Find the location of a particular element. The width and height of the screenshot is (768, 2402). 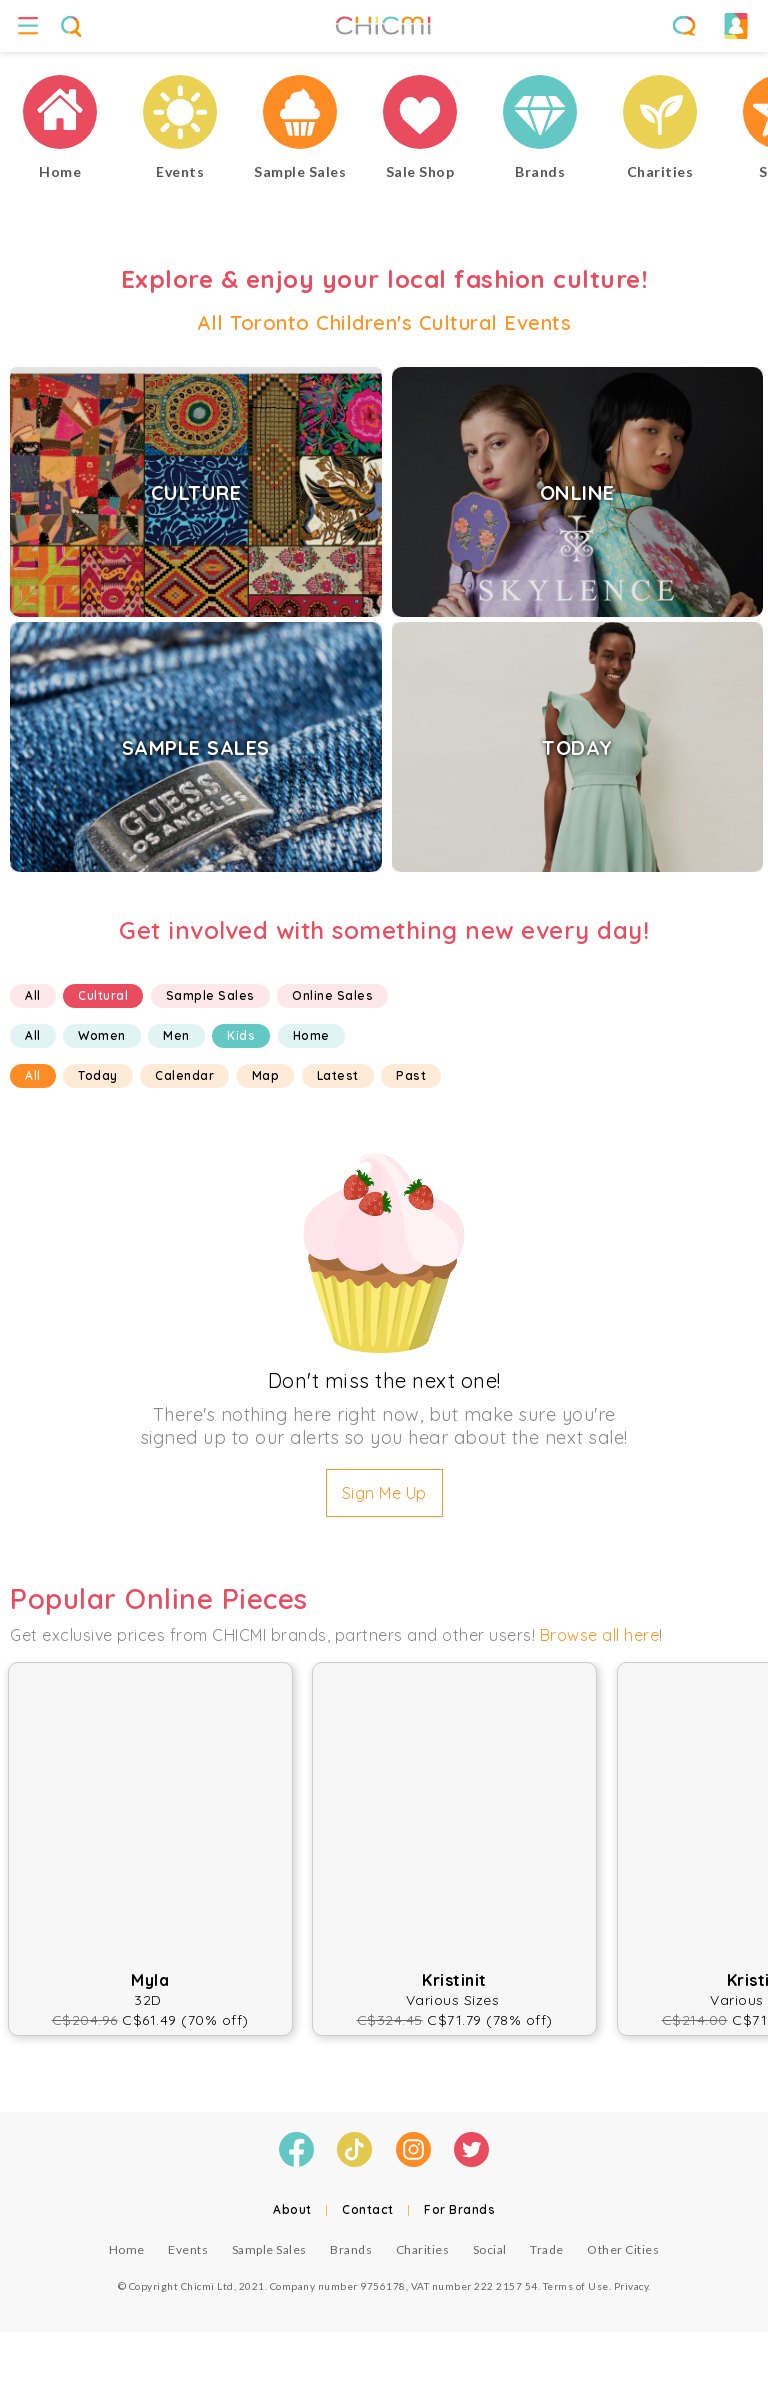

Contact is located at coordinates (368, 2209).